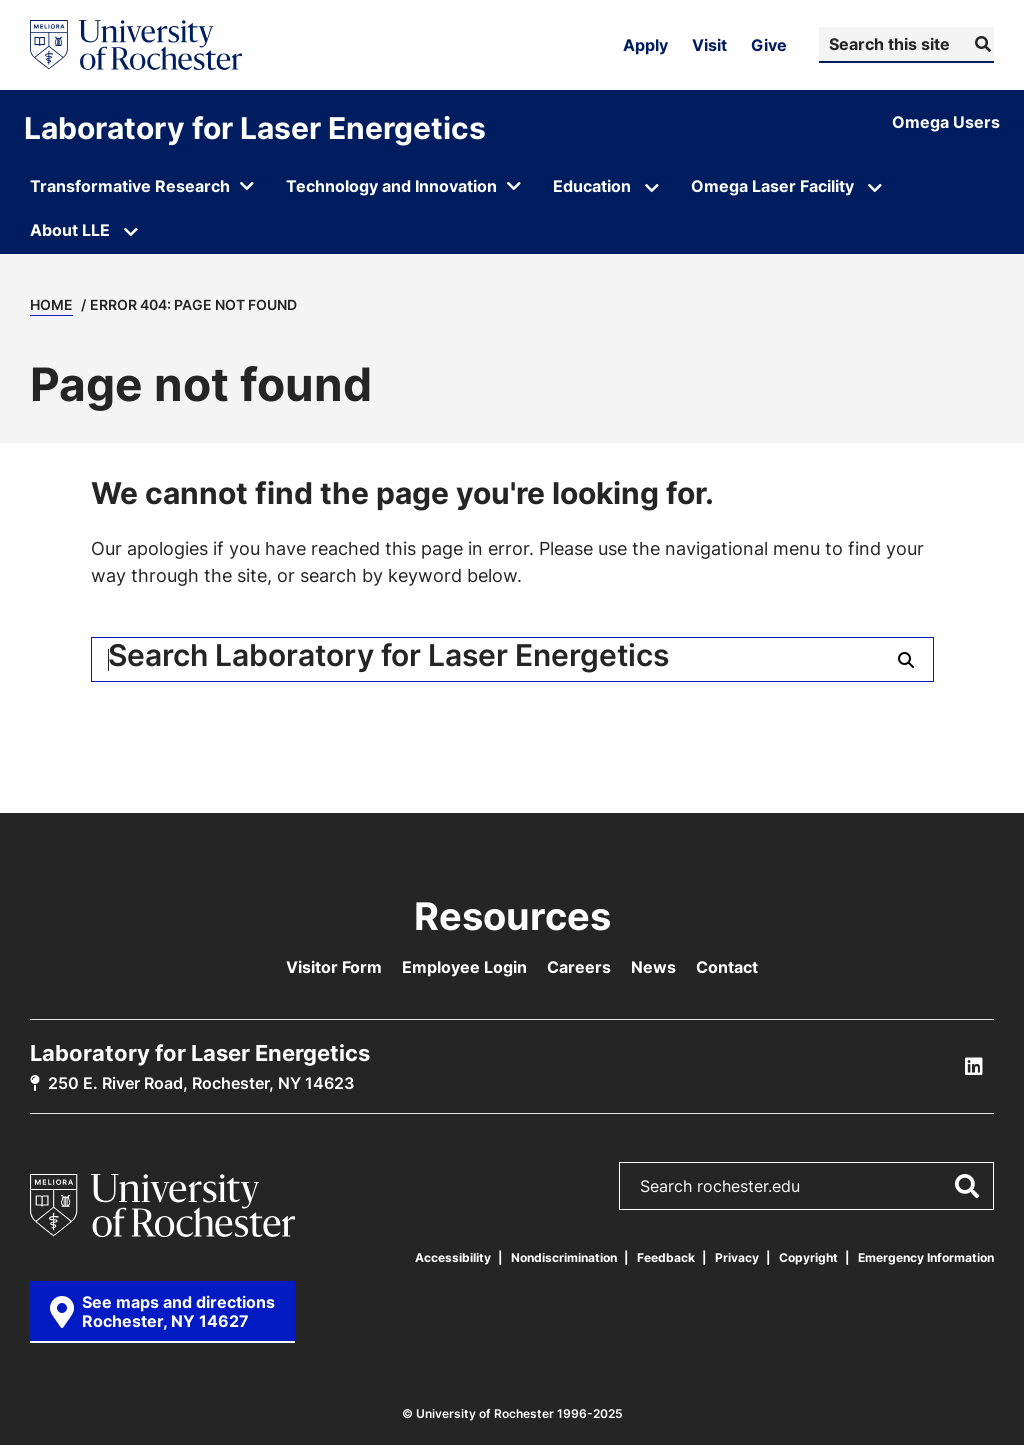 This screenshot has width=1024, height=1445. I want to click on Contact, so click(727, 967).